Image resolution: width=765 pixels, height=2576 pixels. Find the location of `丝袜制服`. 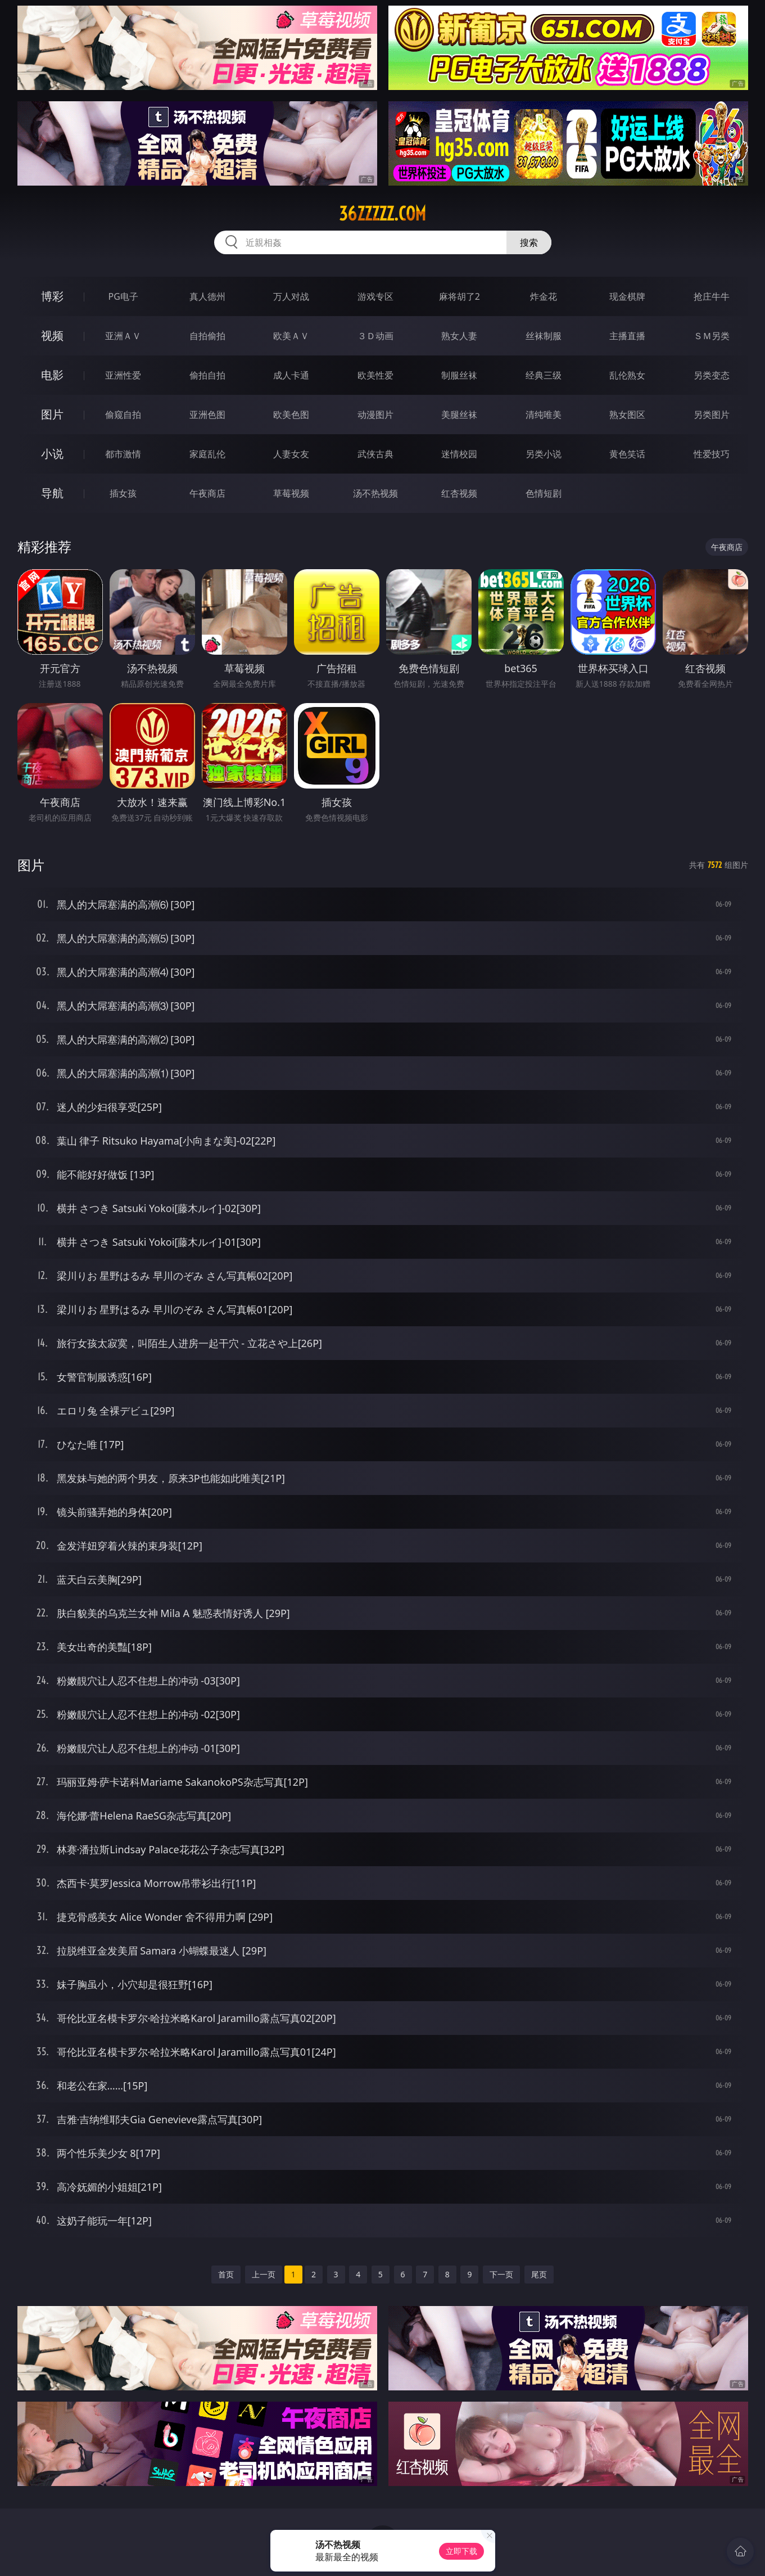

丝袜制服 is located at coordinates (544, 336).